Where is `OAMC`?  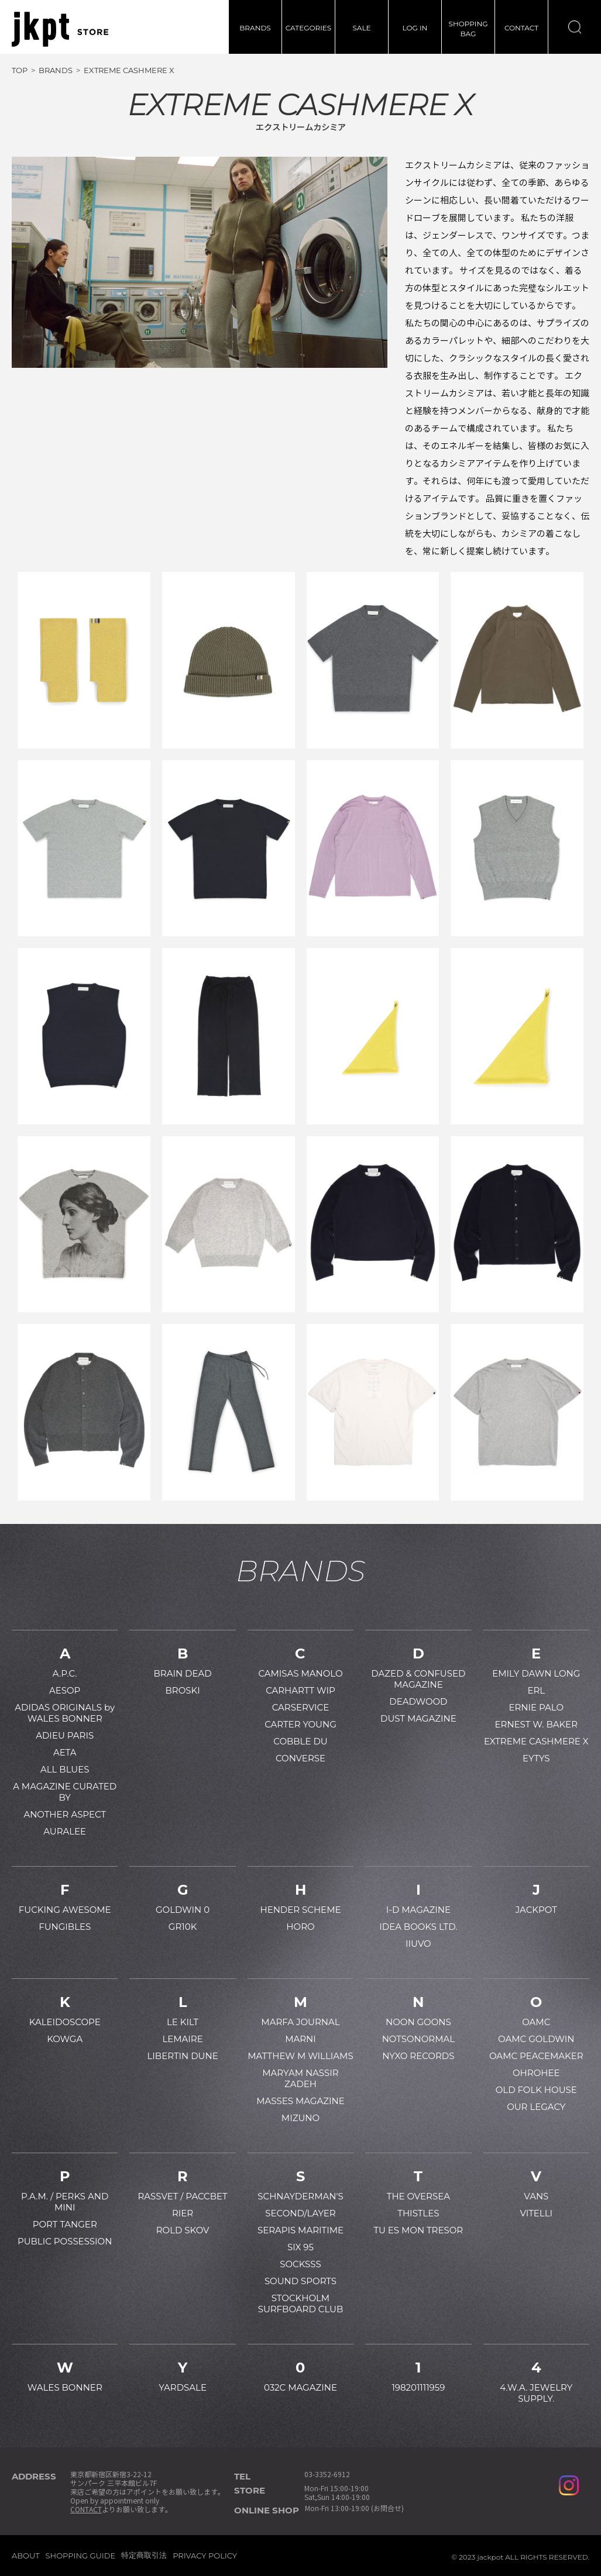 OAMC is located at coordinates (536, 2021).